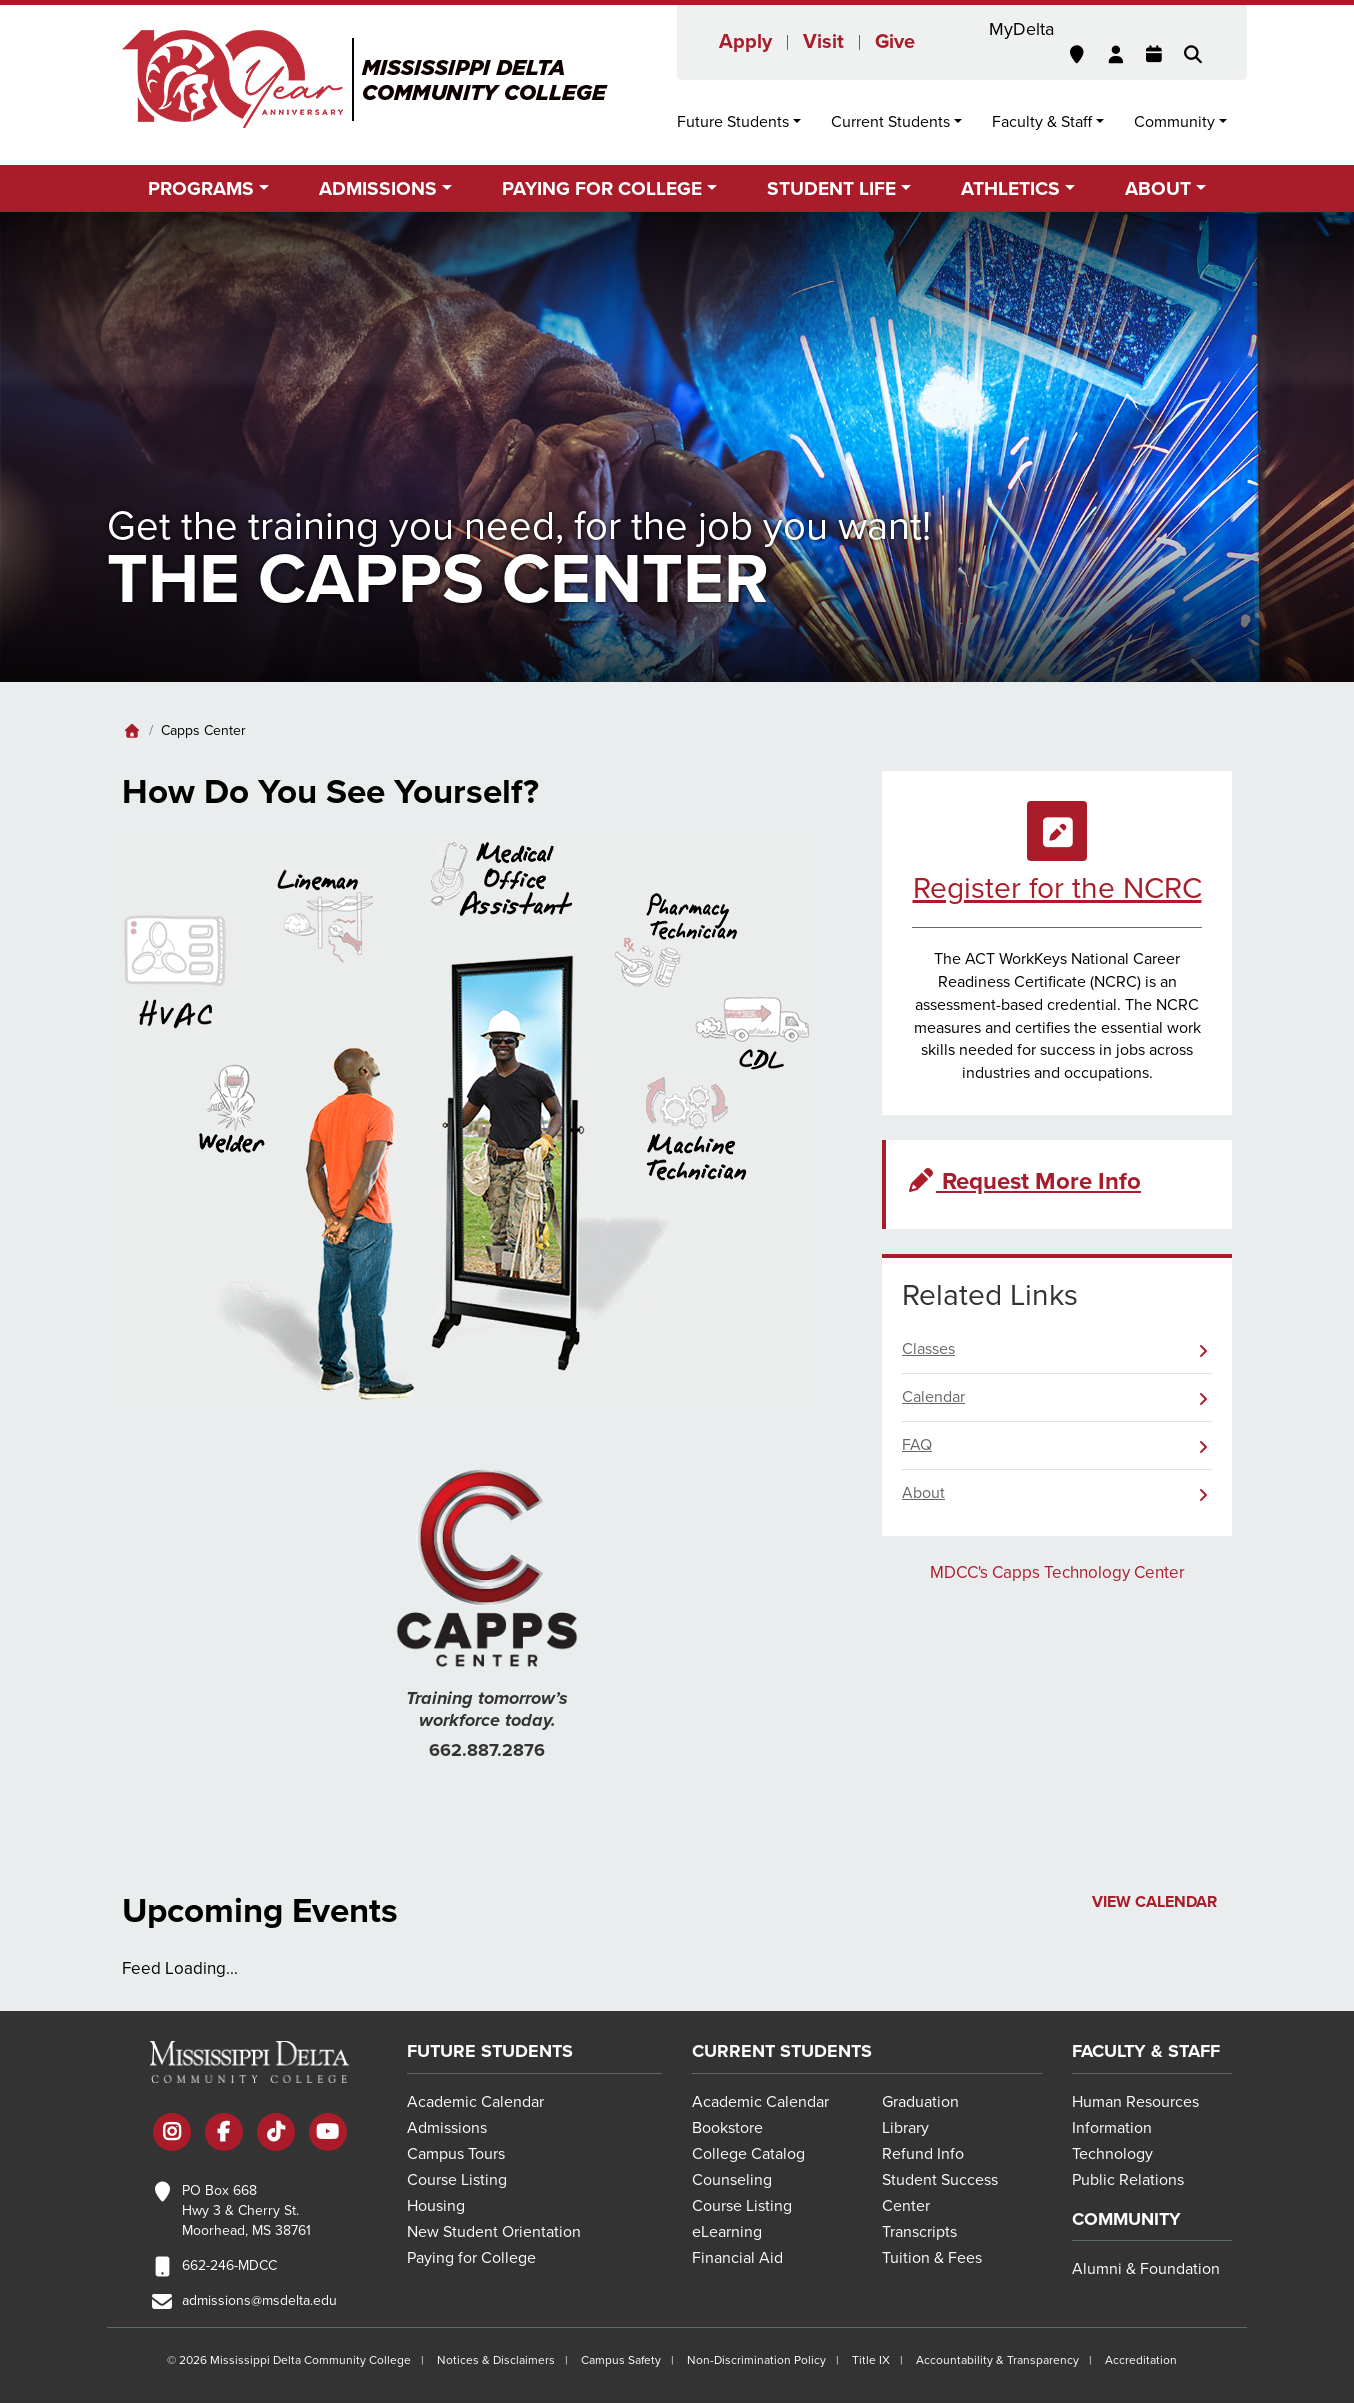 The height and width of the screenshot is (2403, 1354). I want to click on Campus Tours, so click(456, 2154).